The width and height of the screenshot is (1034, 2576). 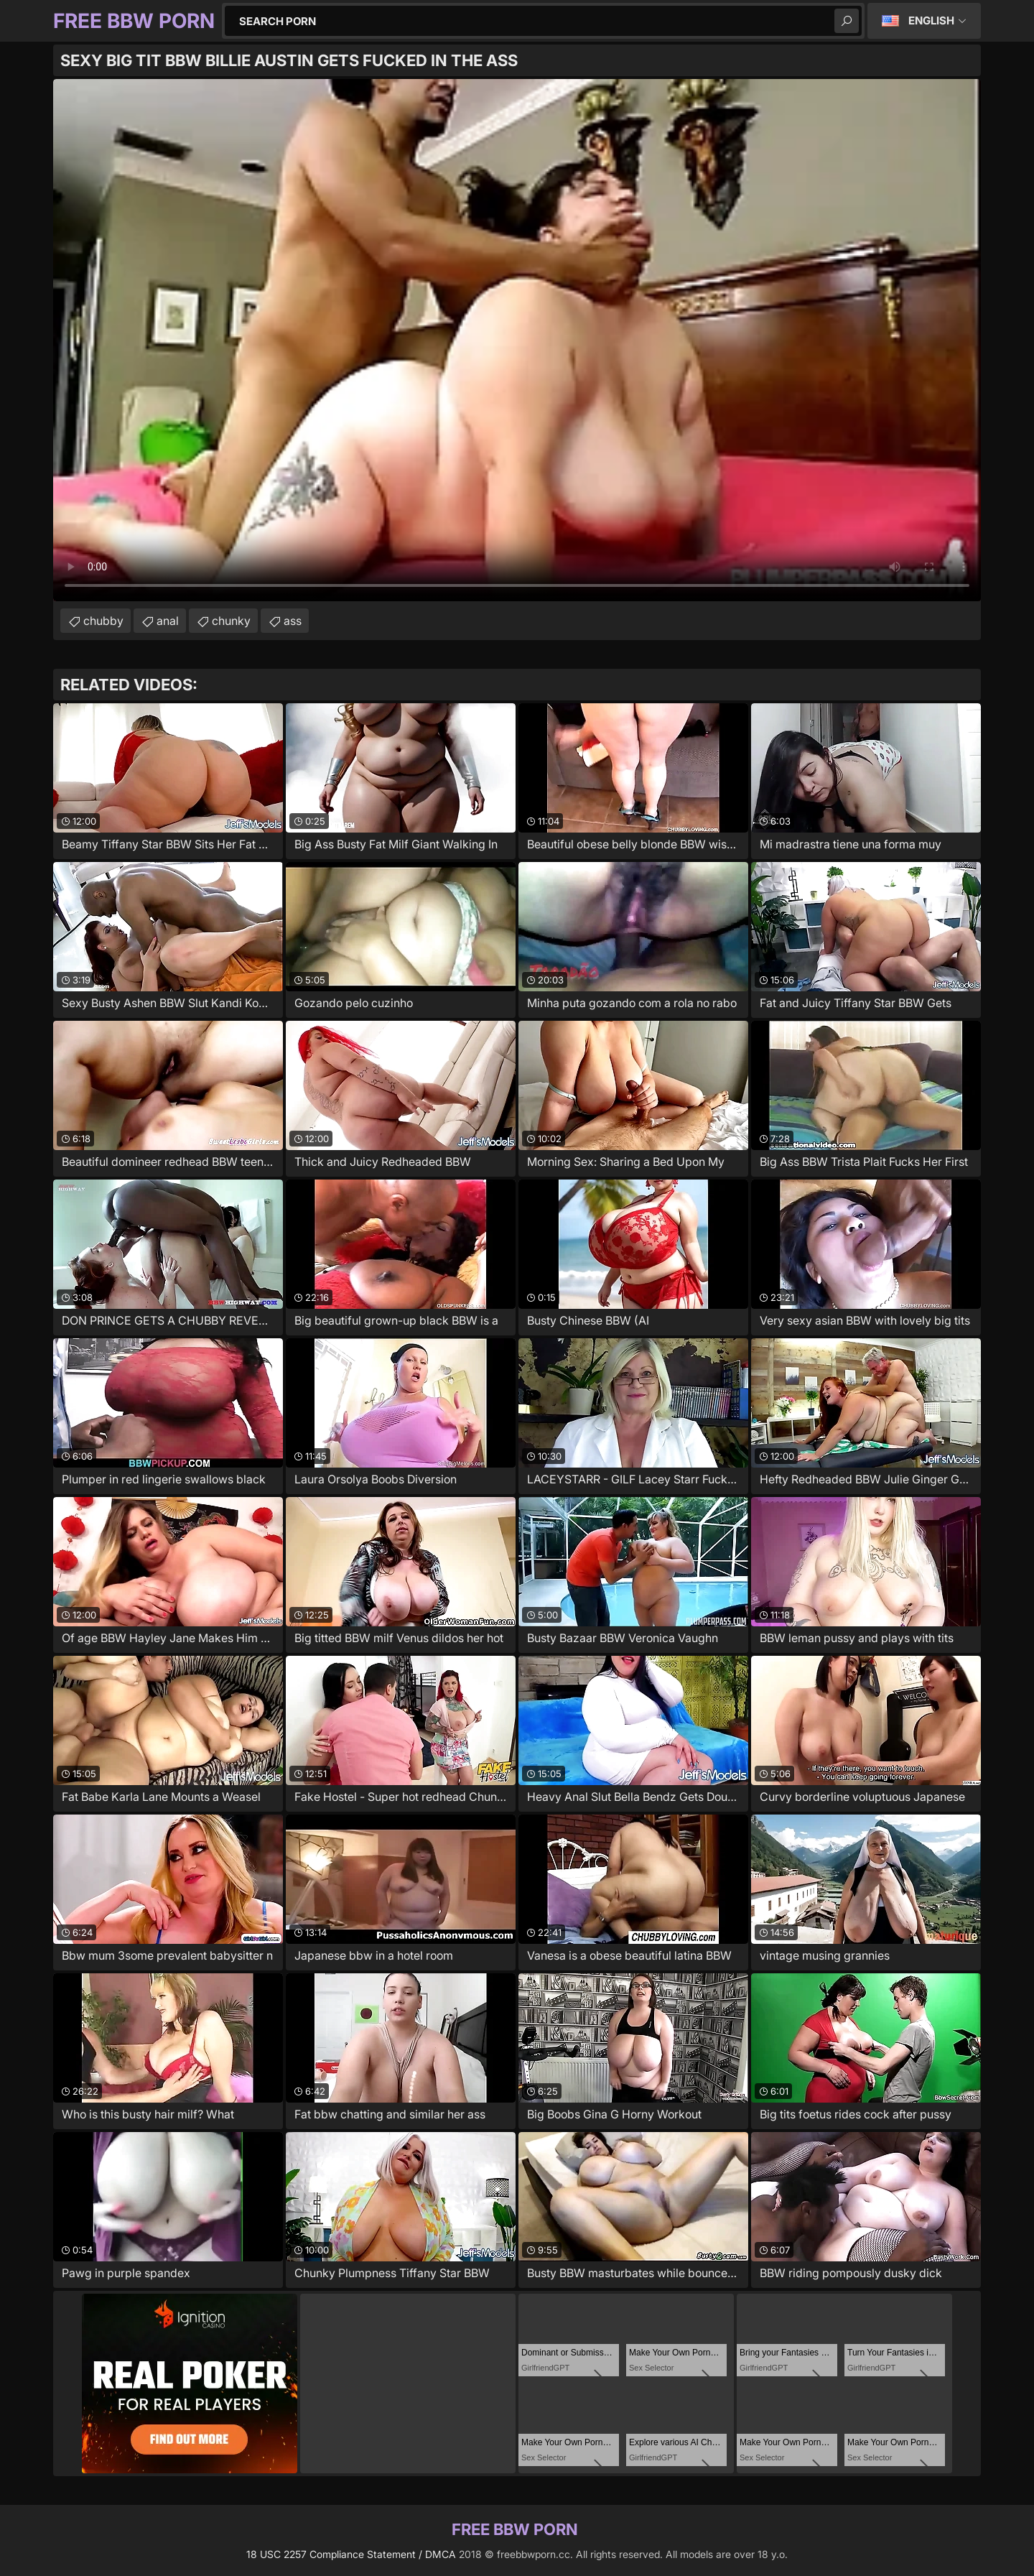 I want to click on 18 USC 2257 Compliance Statement / DMCA, so click(x=351, y=2554).